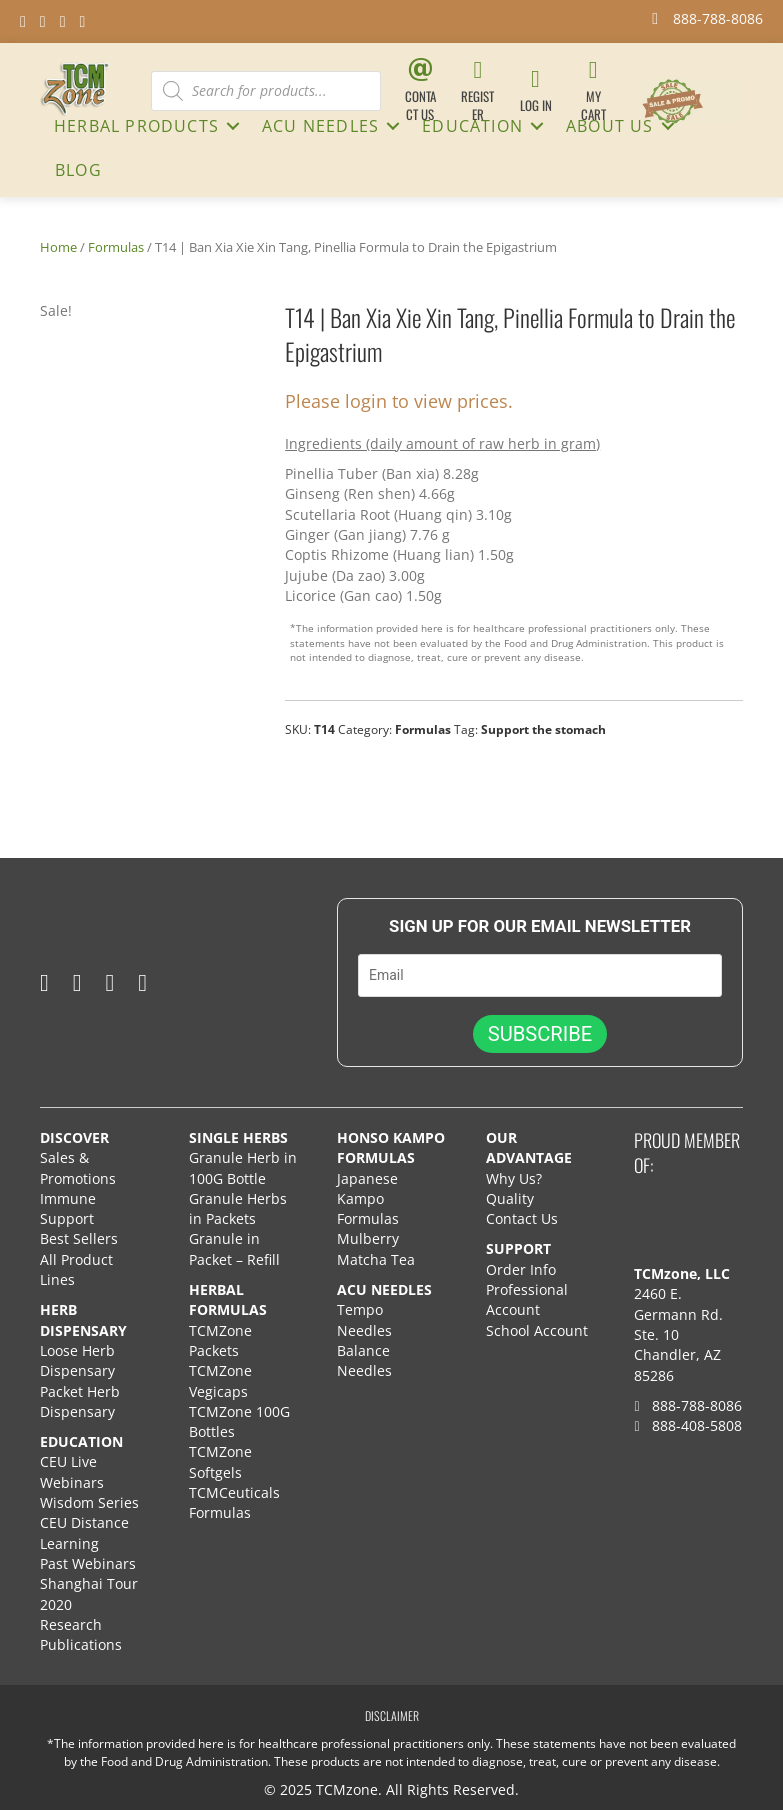  What do you see at coordinates (523, 1269) in the screenshot?
I see `Order Info` at bounding box center [523, 1269].